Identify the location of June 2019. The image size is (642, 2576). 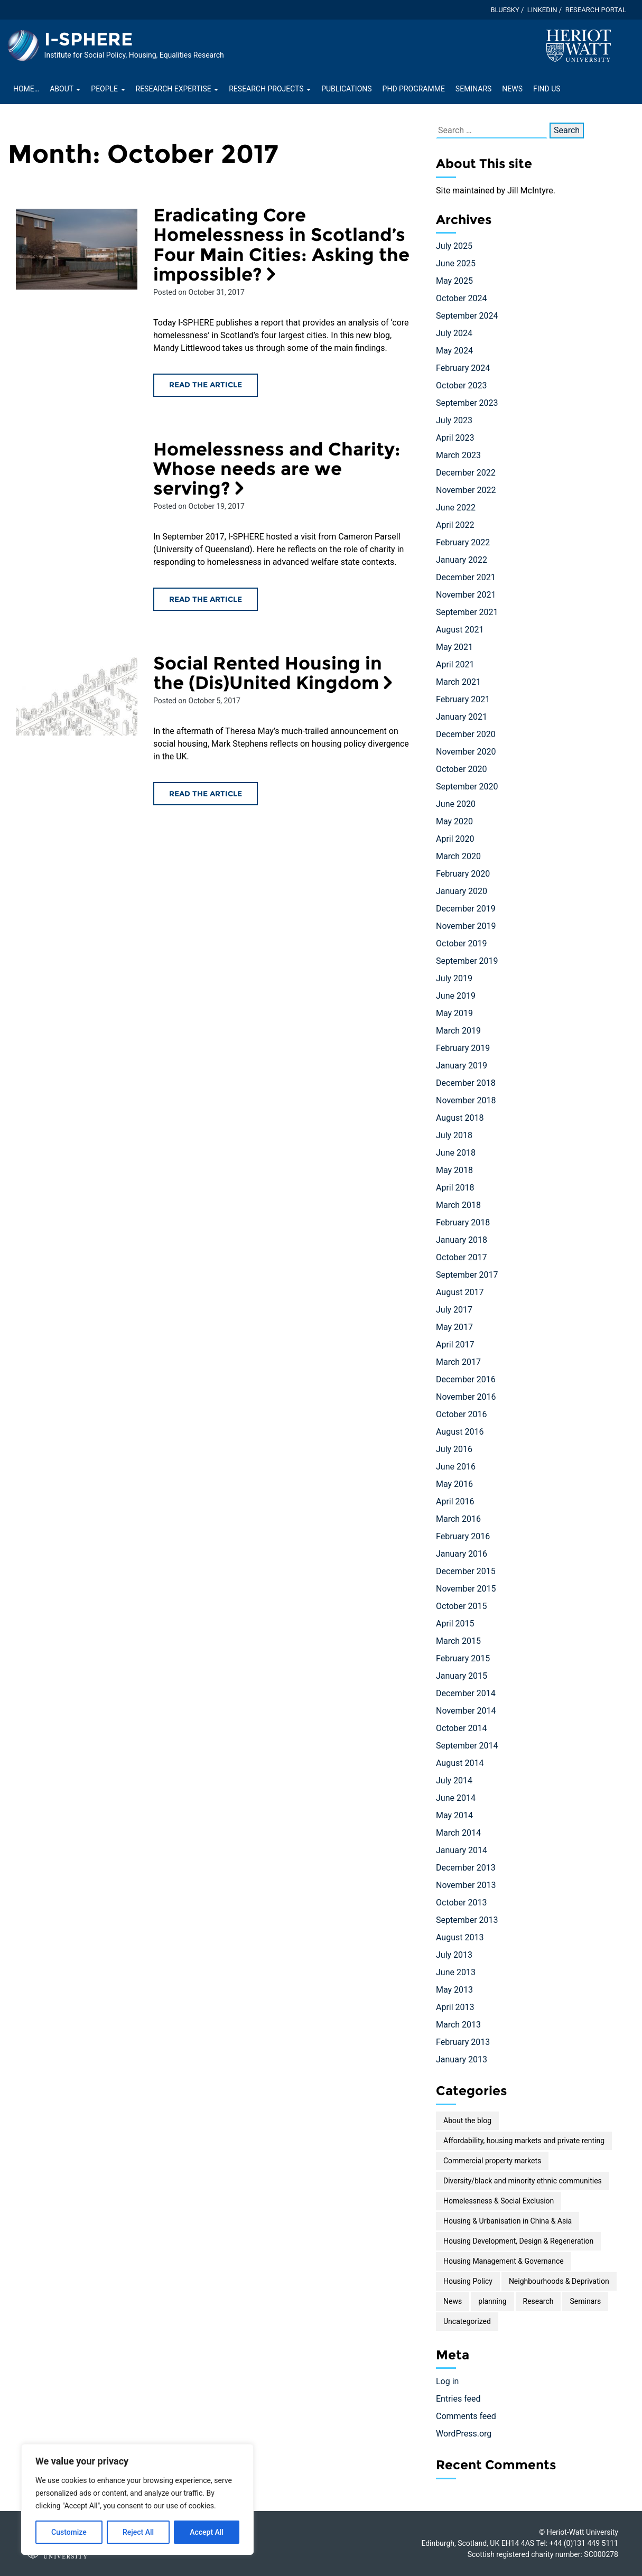
(456, 996).